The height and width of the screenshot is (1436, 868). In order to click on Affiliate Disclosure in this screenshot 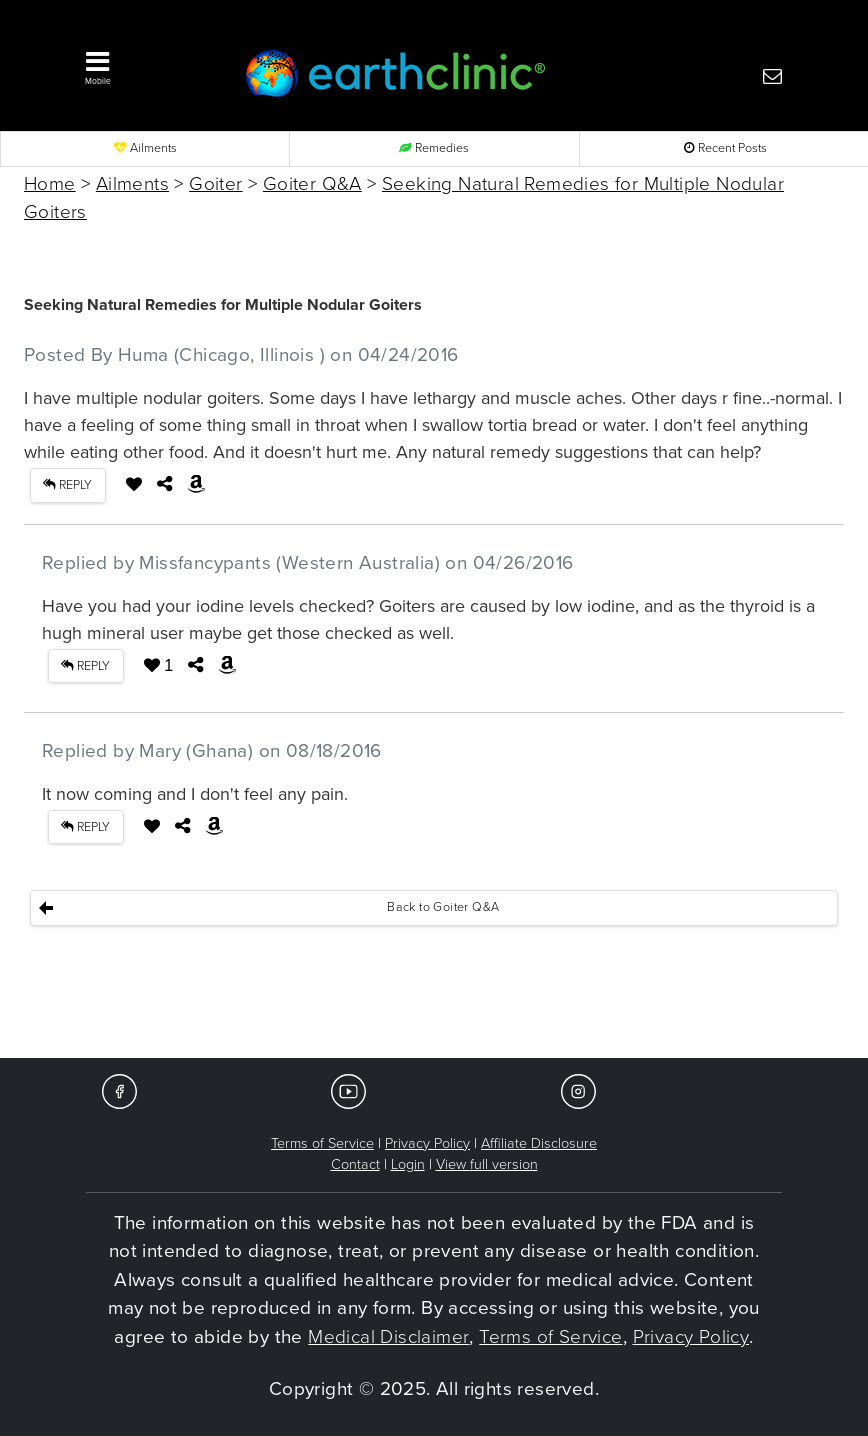, I will do `click(539, 1143)`.